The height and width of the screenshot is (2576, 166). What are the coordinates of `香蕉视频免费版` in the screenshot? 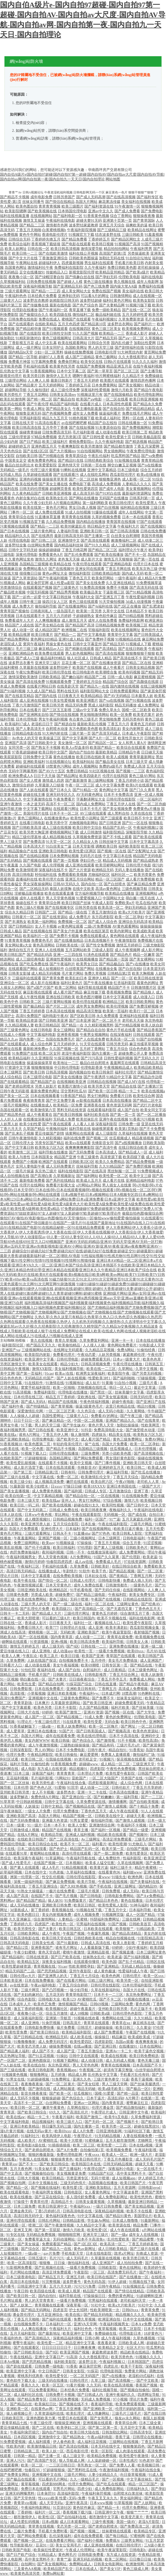 It's located at (119, 992).